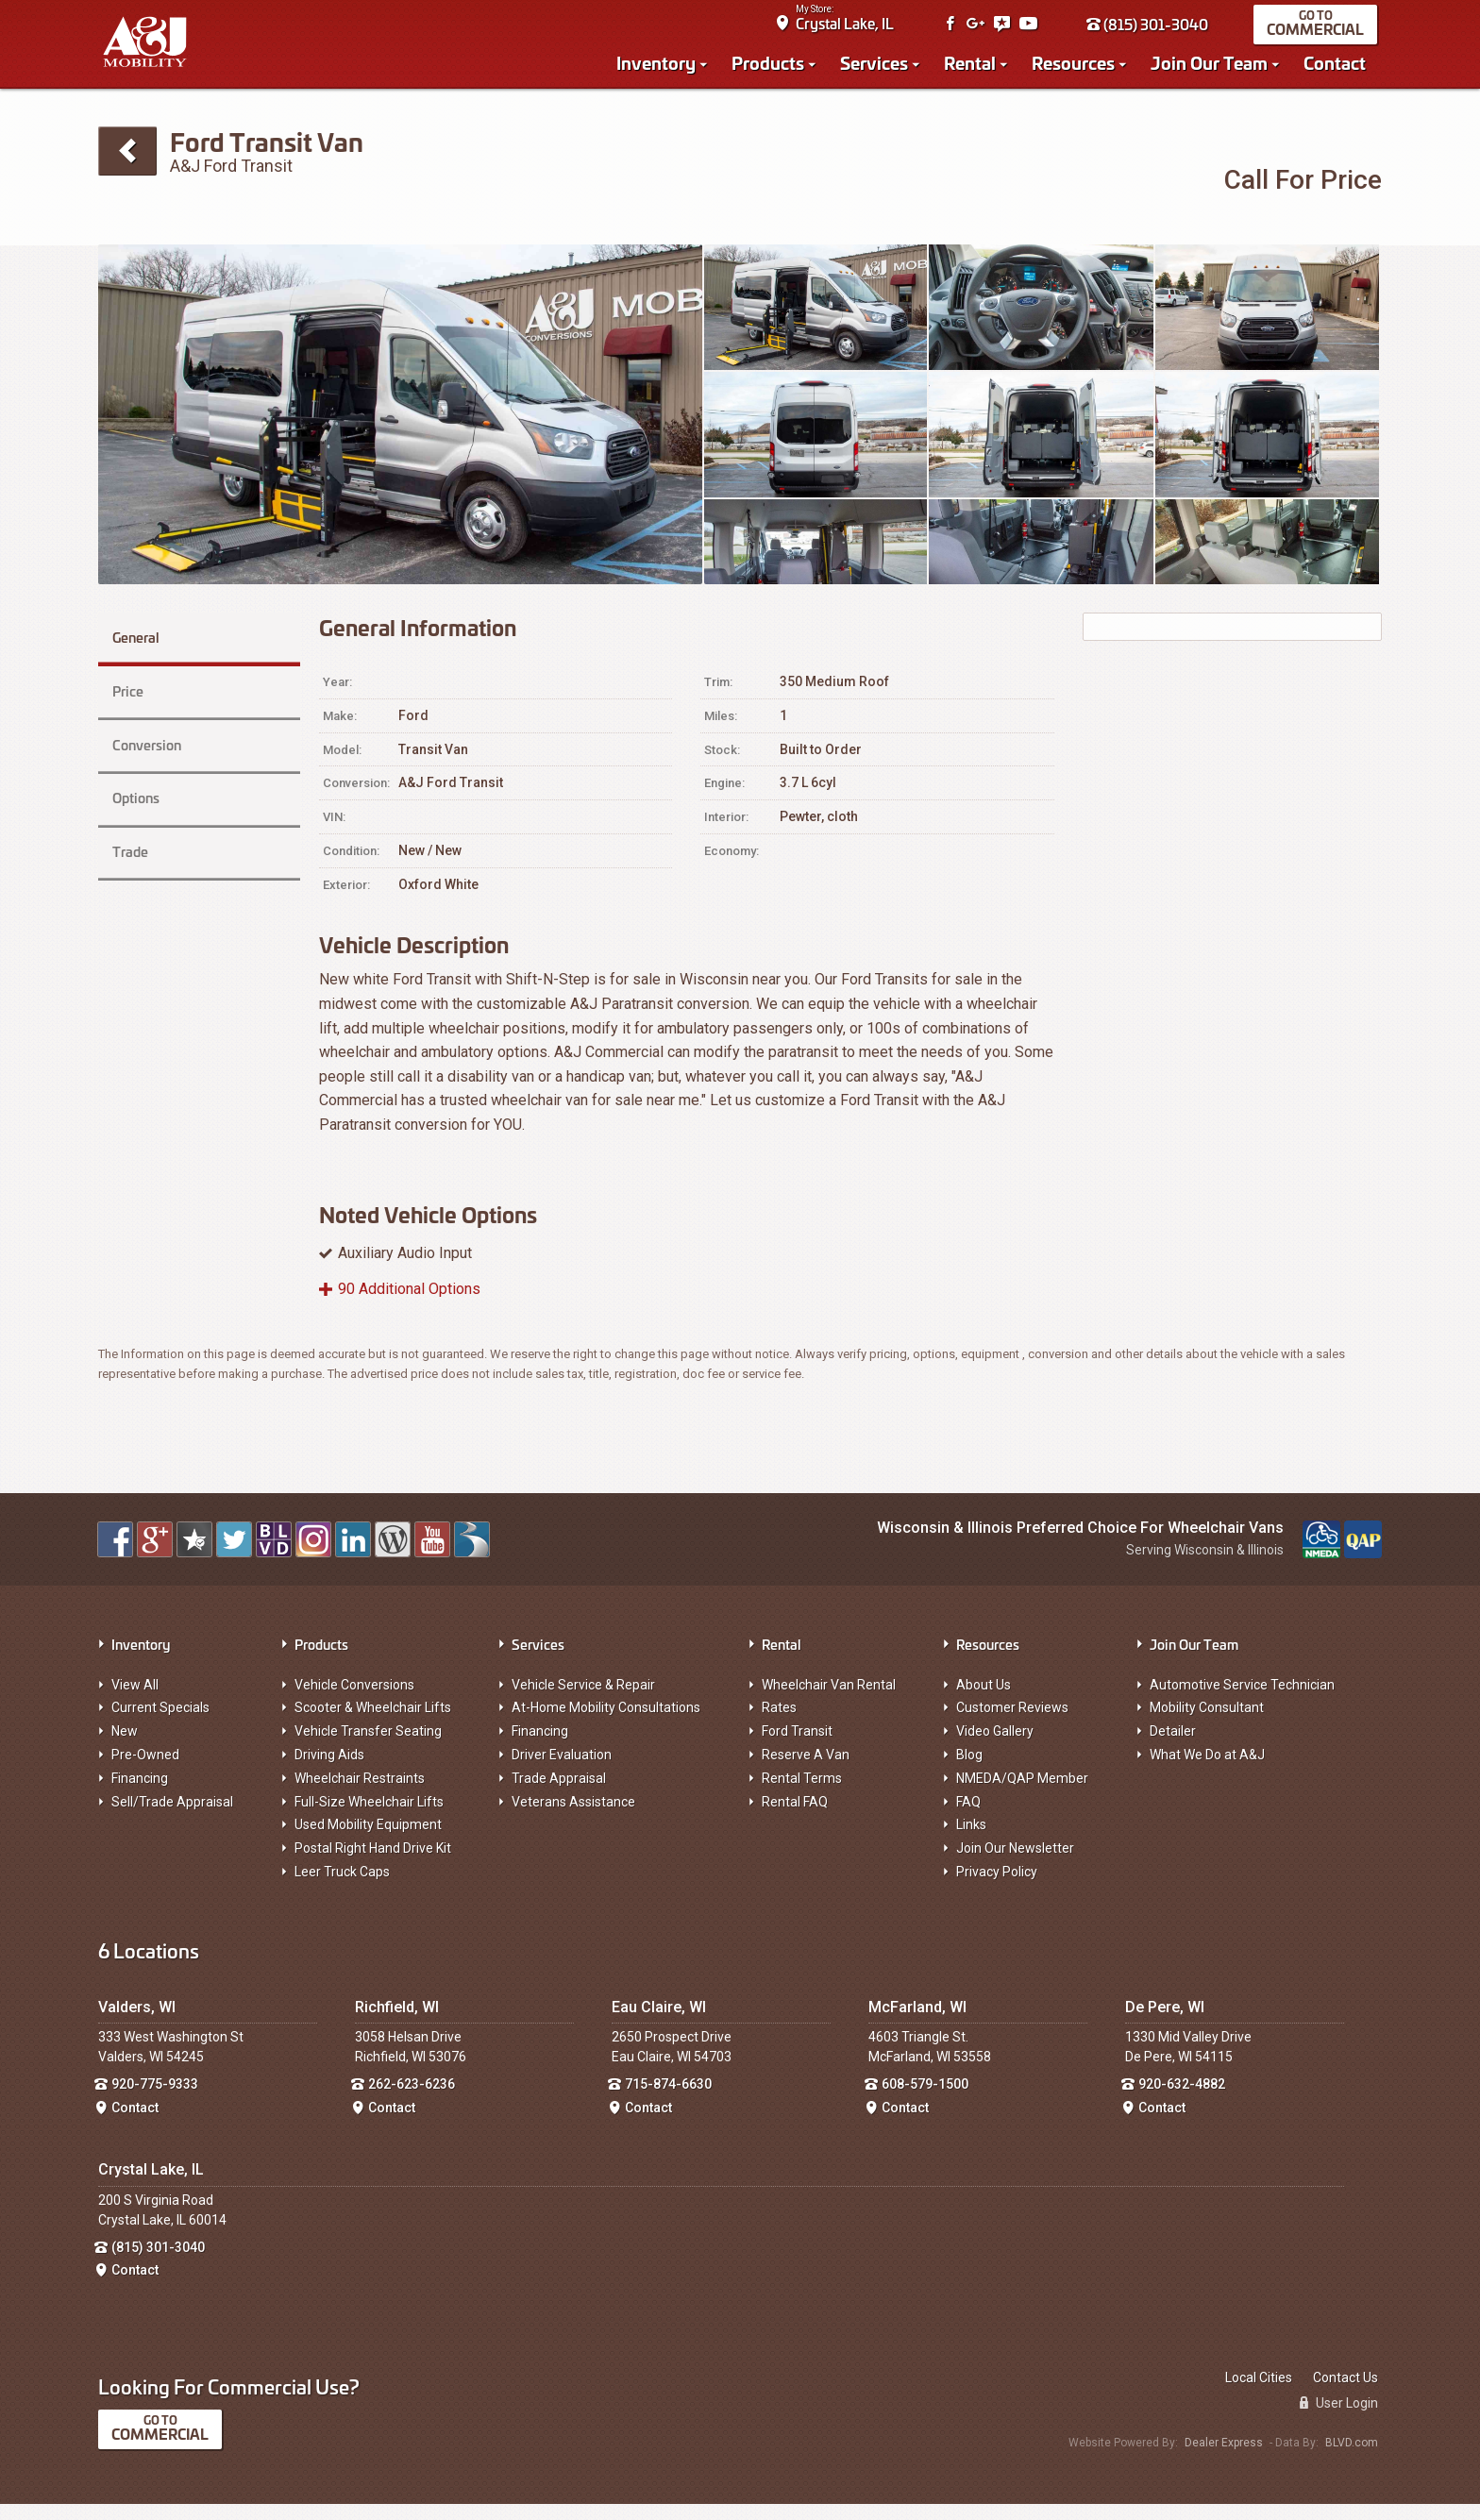  Describe the element at coordinates (1152, 30) in the screenshot. I see `(815) 301-3040` at that location.